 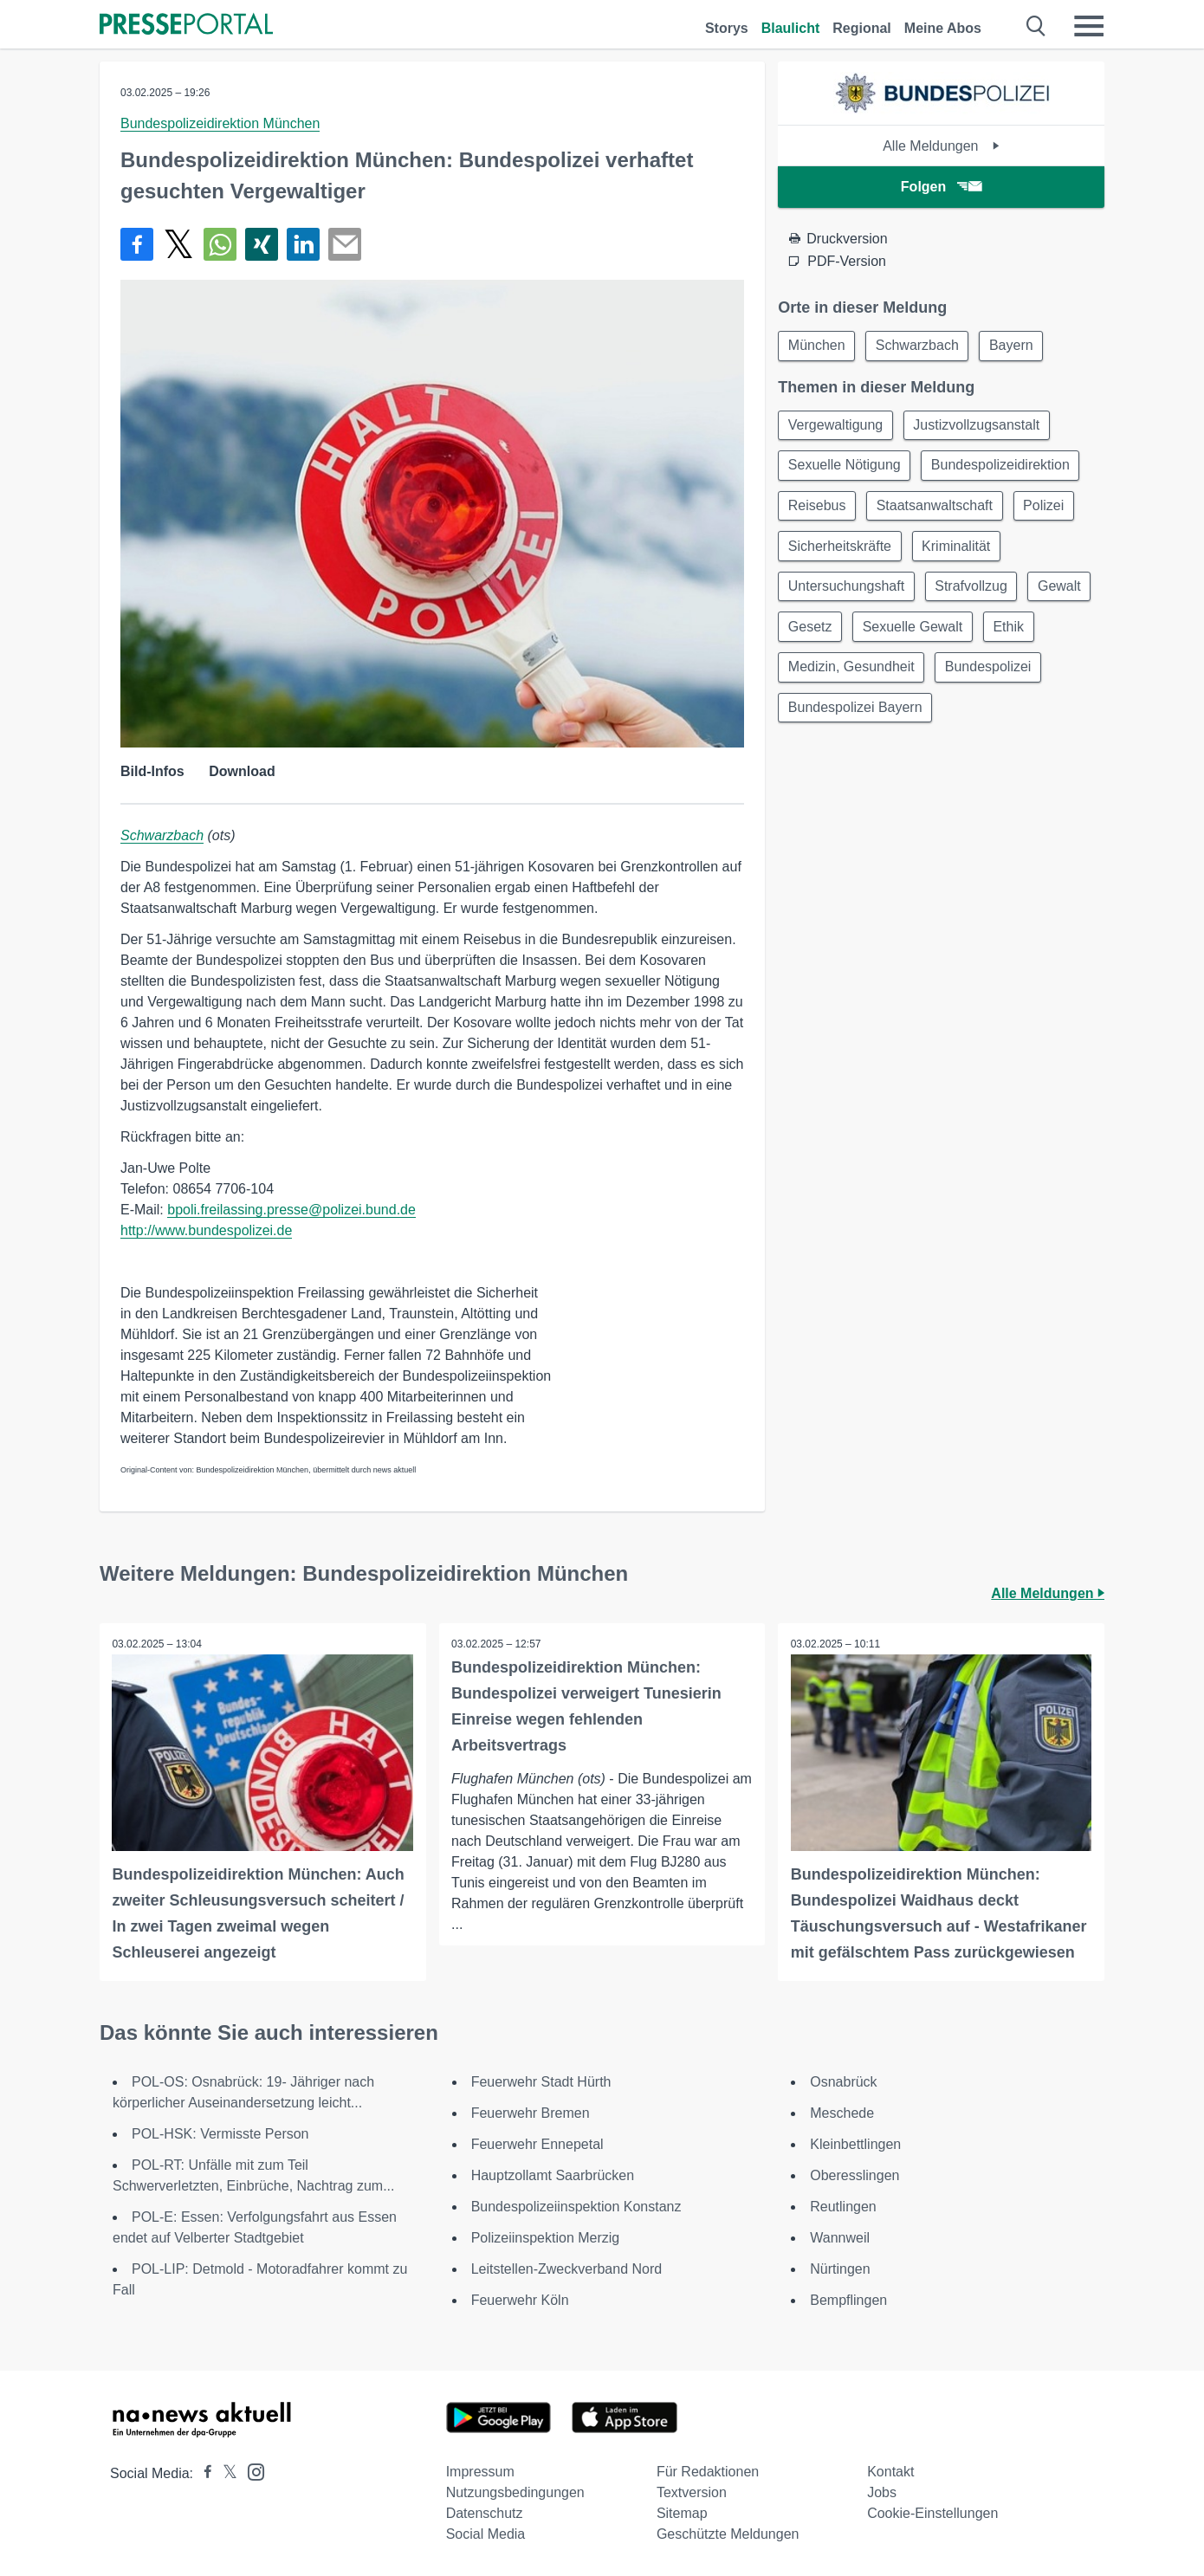 What do you see at coordinates (206, 1230) in the screenshot?
I see `http://www.bundespolizei.de` at bounding box center [206, 1230].